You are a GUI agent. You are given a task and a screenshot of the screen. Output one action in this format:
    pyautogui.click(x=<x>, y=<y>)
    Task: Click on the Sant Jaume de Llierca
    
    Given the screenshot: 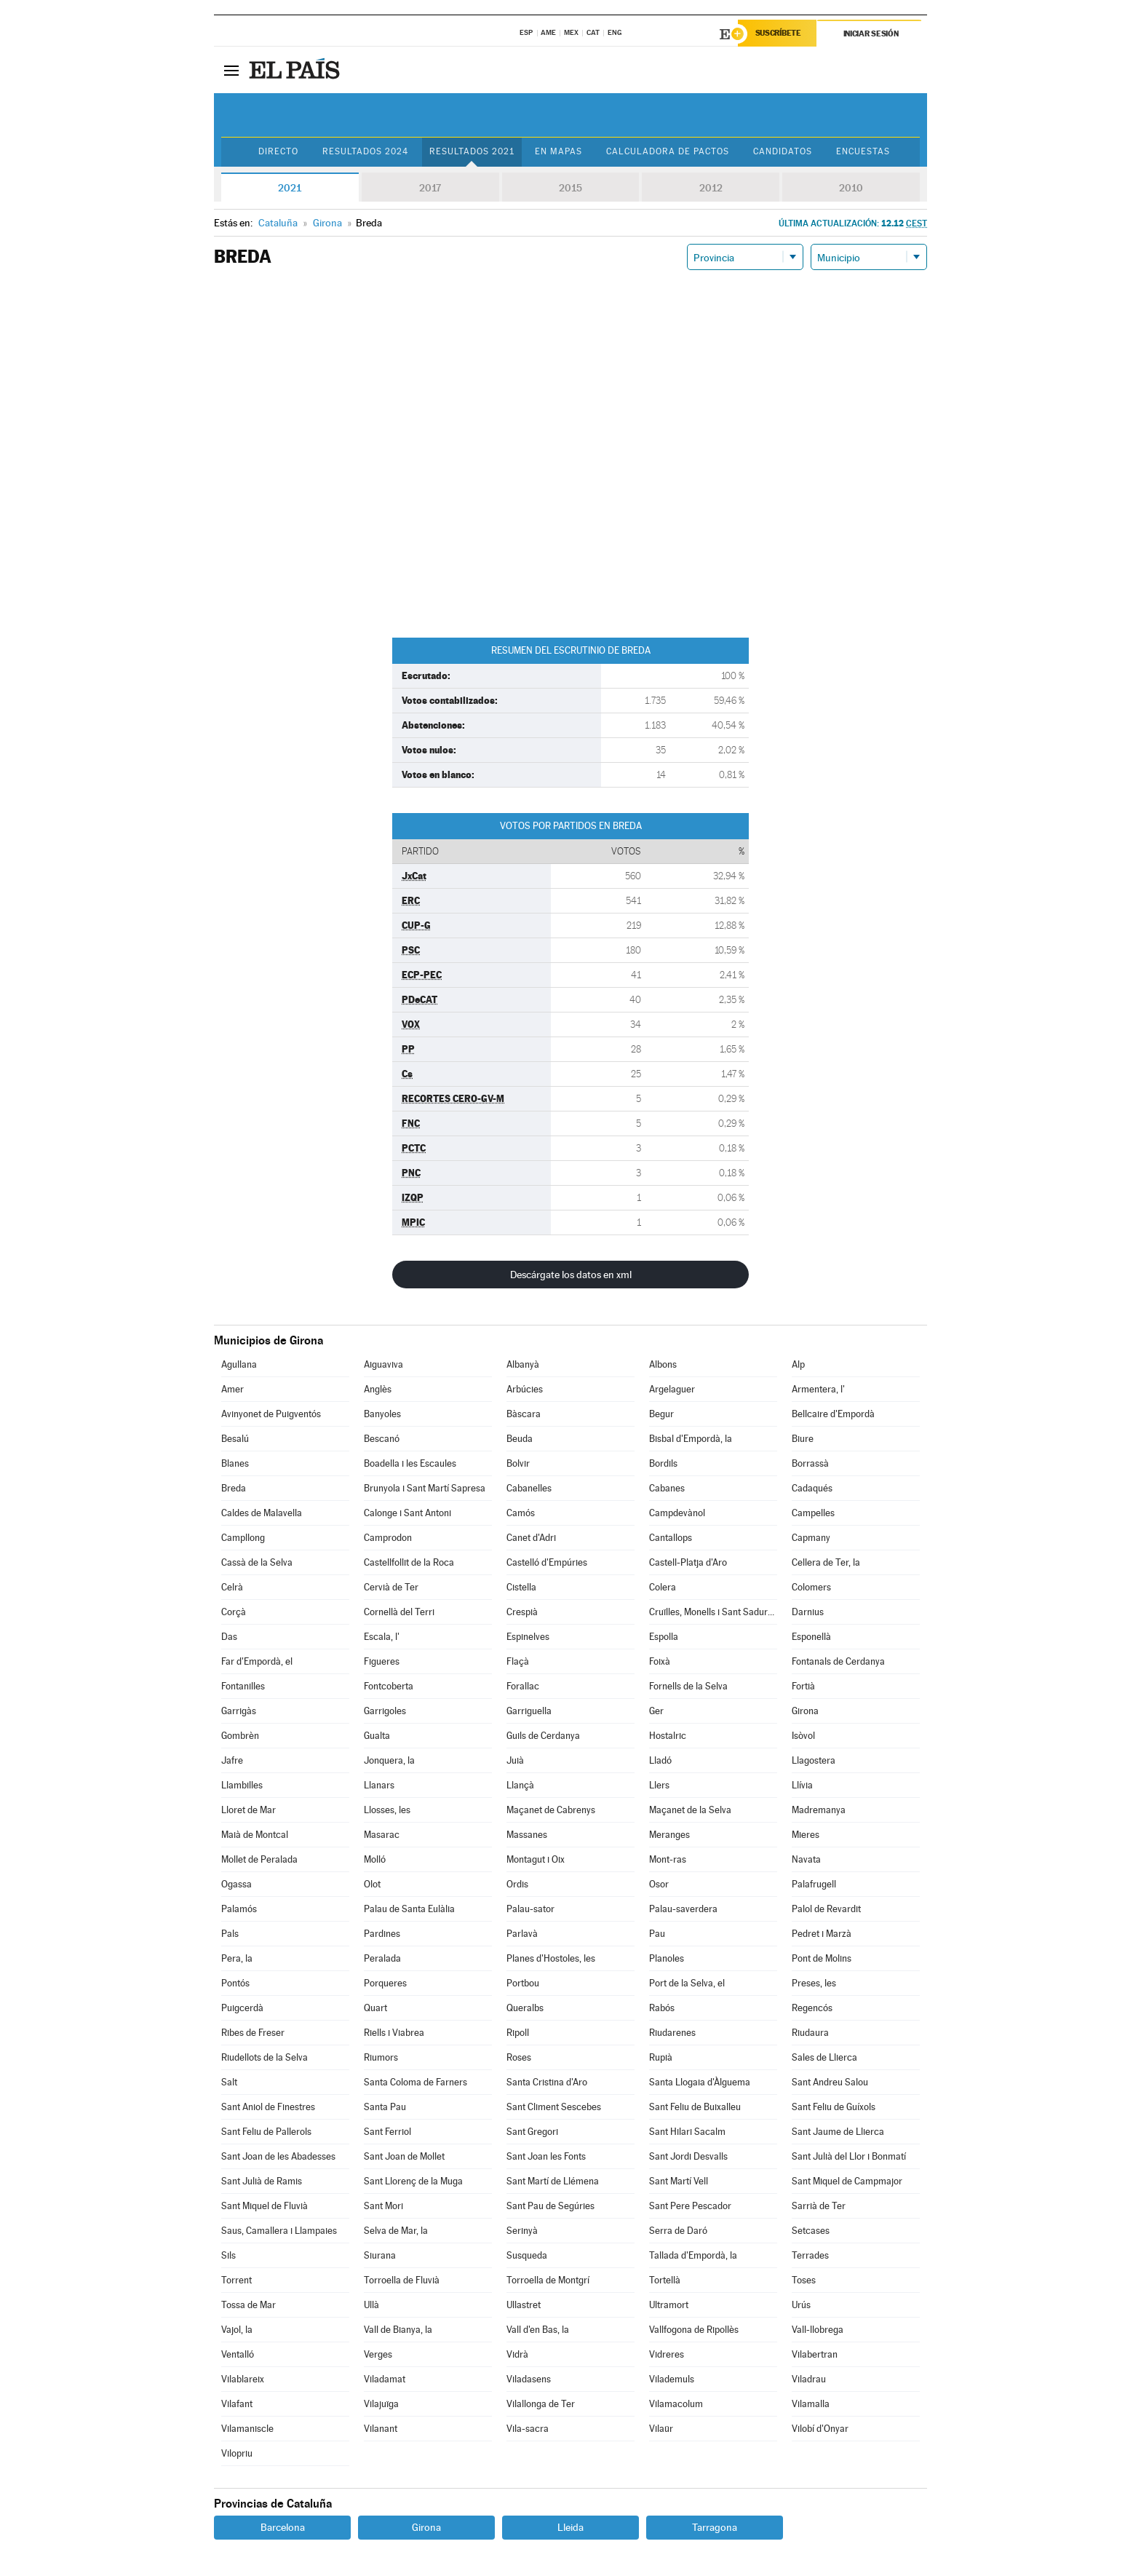 What is the action you would take?
    pyautogui.click(x=838, y=2131)
    